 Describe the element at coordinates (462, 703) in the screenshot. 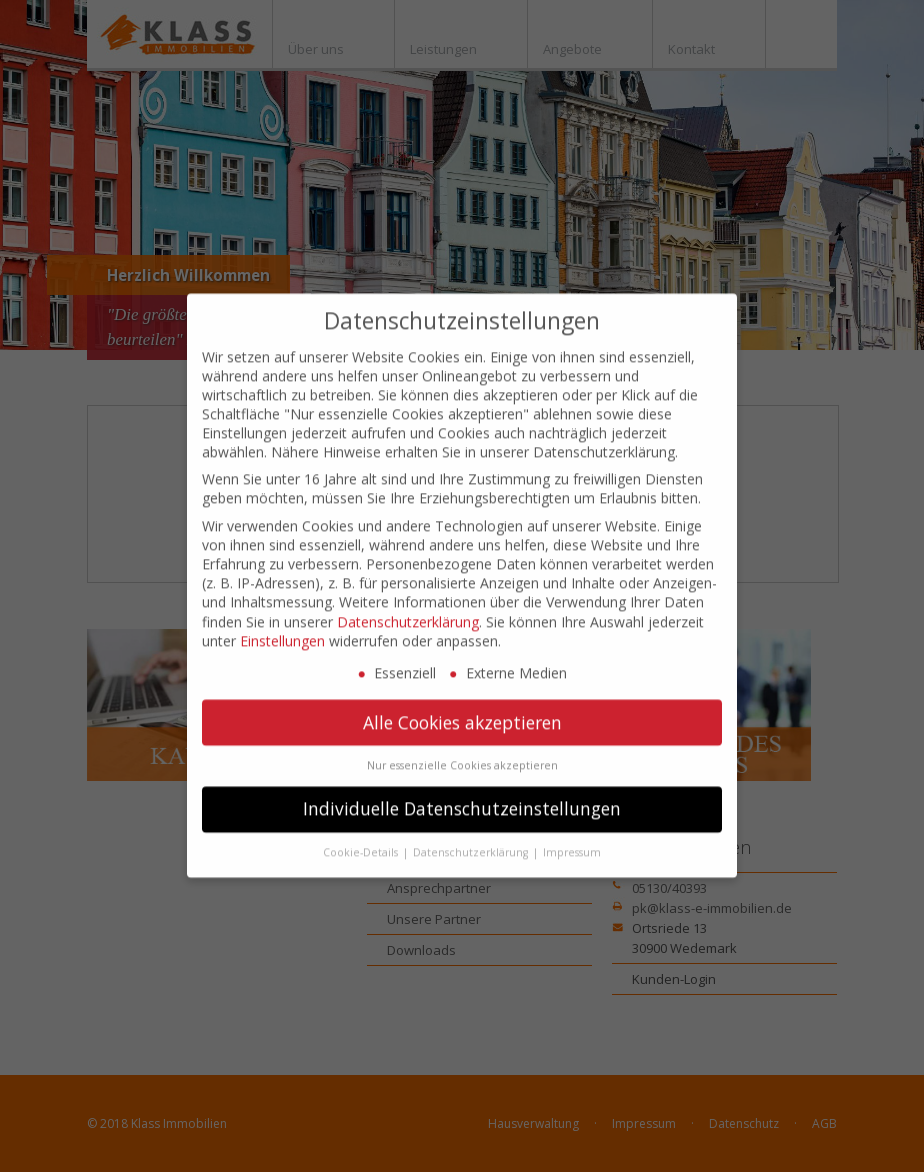

I see `Alle Cookies akzeptieren [button]` at that location.